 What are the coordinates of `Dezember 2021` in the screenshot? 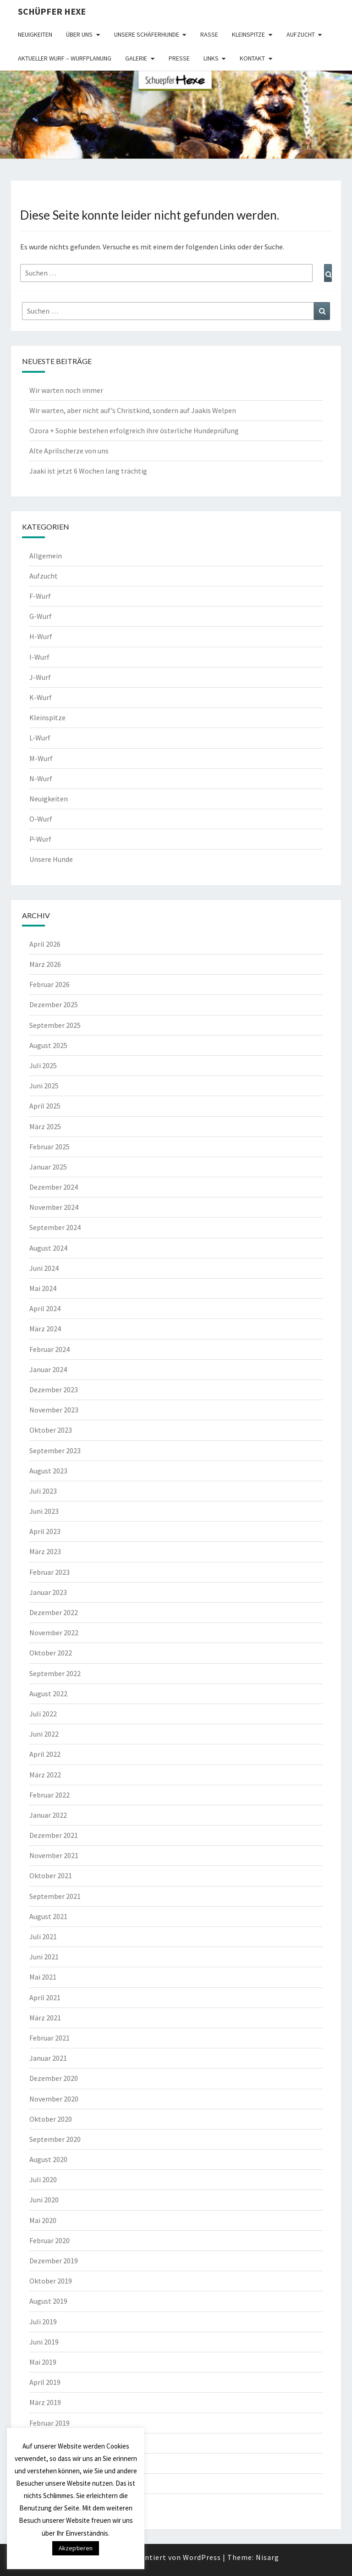 It's located at (53, 1835).